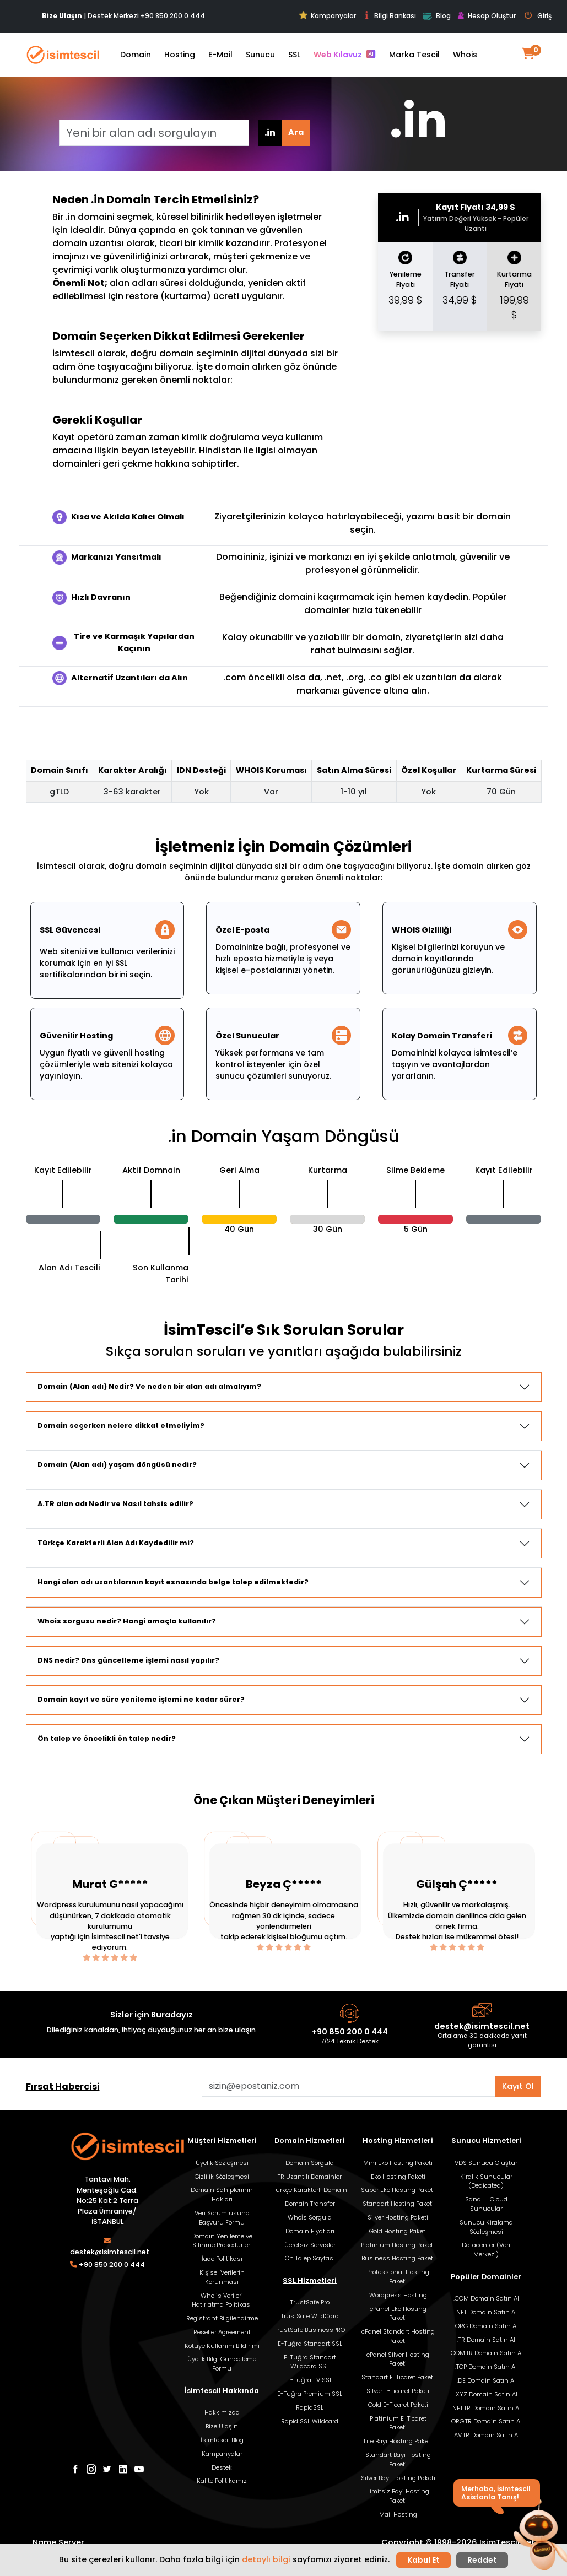 This screenshot has height=2576, width=567. Describe the element at coordinates (398, 2203) in the screenshot. I see `Standart Hosting Paketi` at that location.